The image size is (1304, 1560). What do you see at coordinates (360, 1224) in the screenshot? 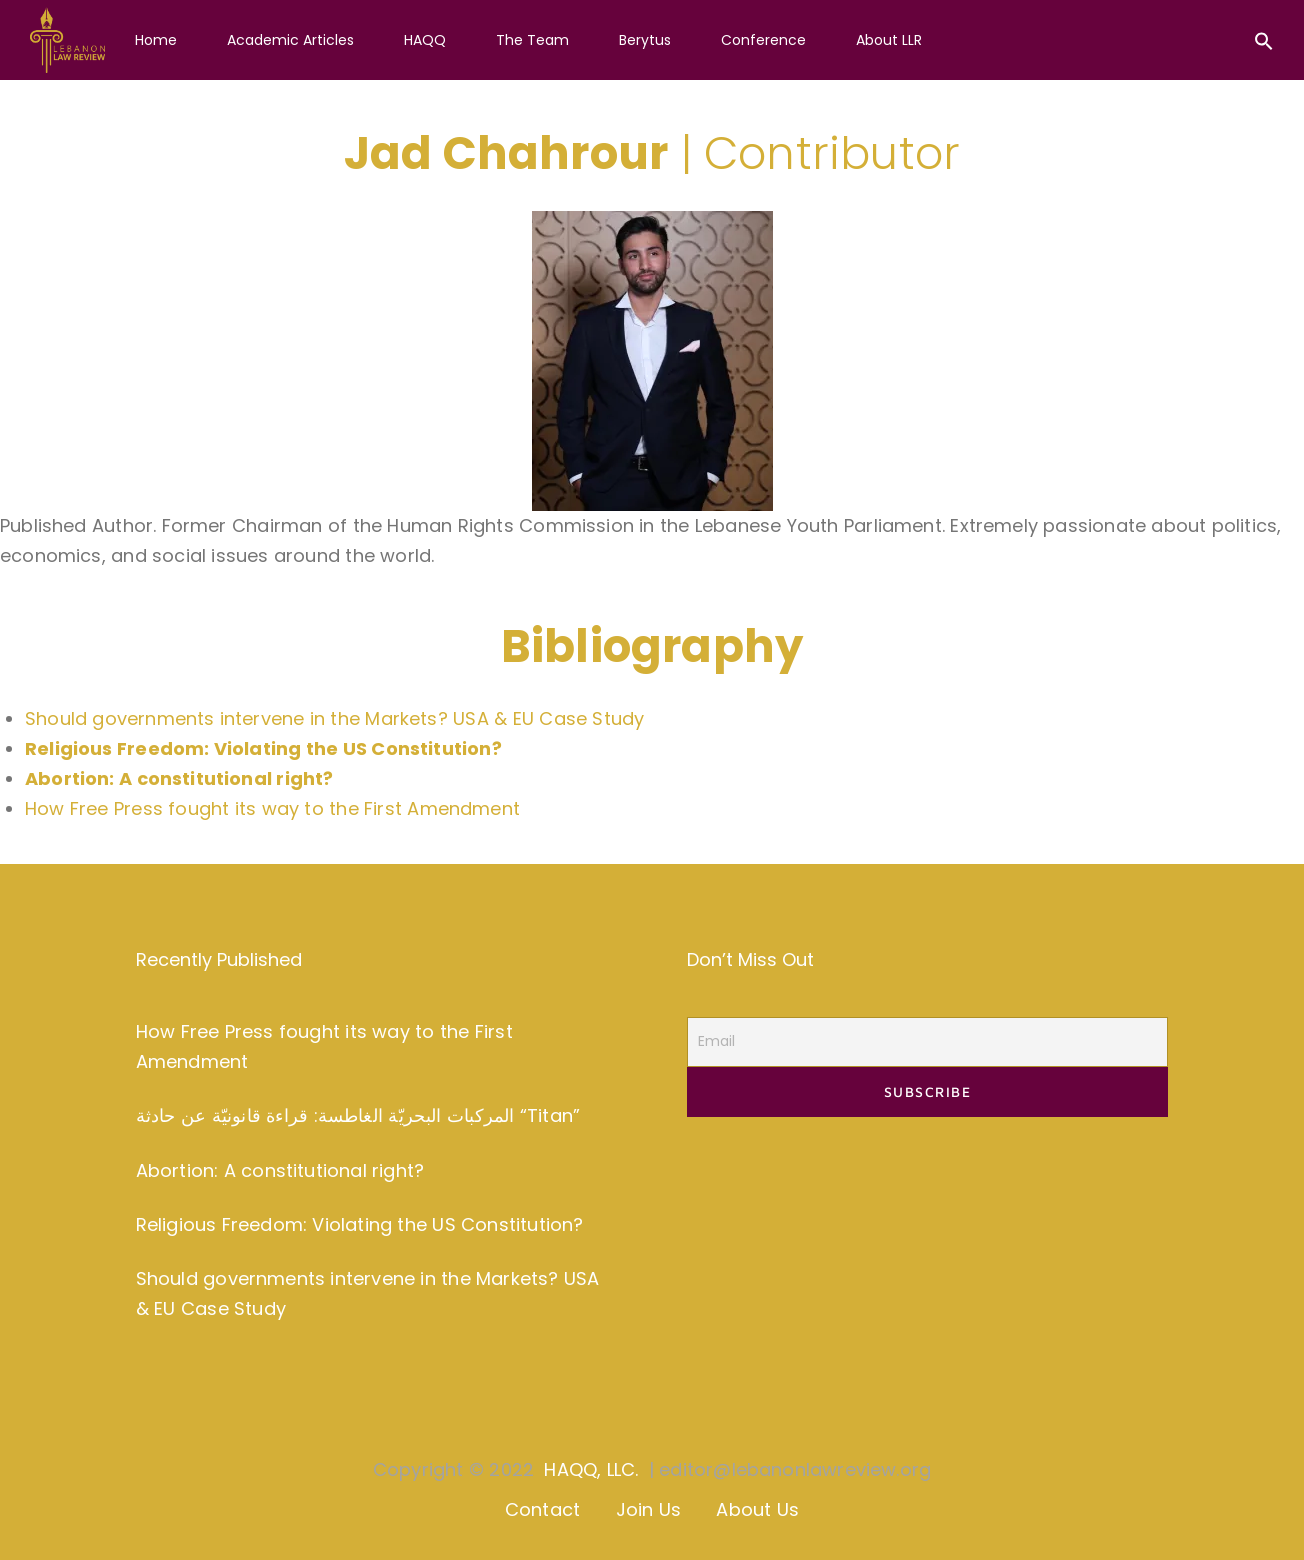
I see `Religious Freedom: Violating the US Constitution?` at bounding box center [360, 1224].